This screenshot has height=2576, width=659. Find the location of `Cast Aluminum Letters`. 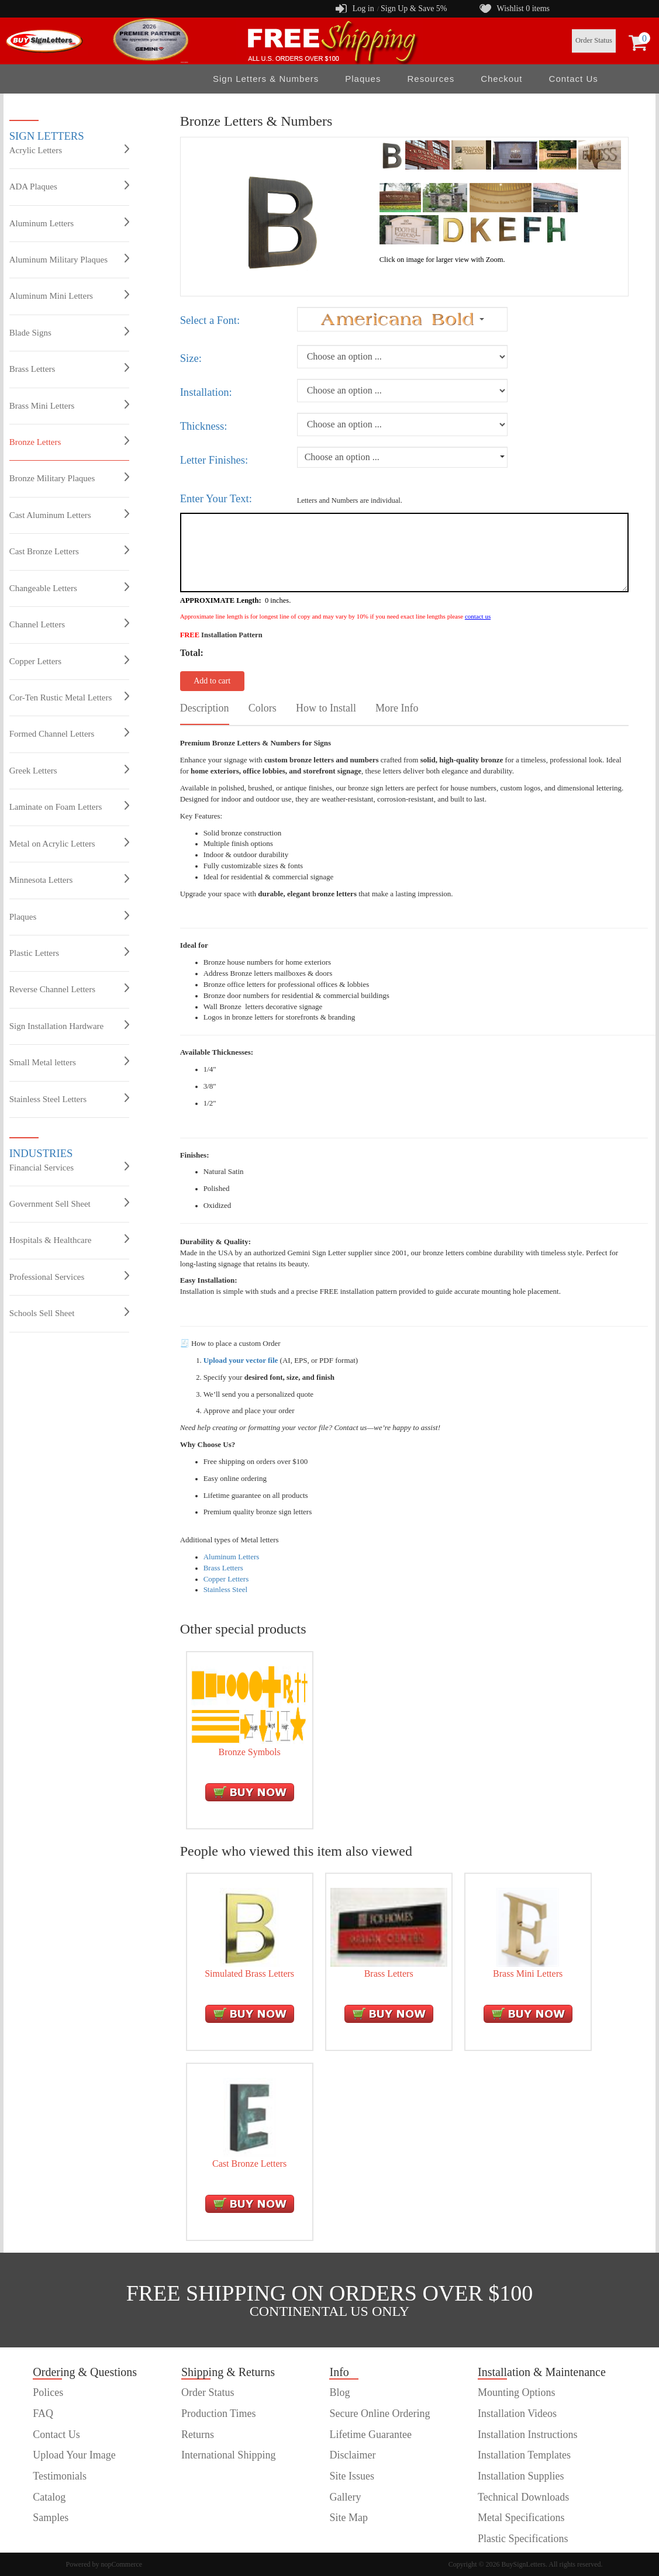

Cast Aluminum Letters is located at coordinates (69, 514).